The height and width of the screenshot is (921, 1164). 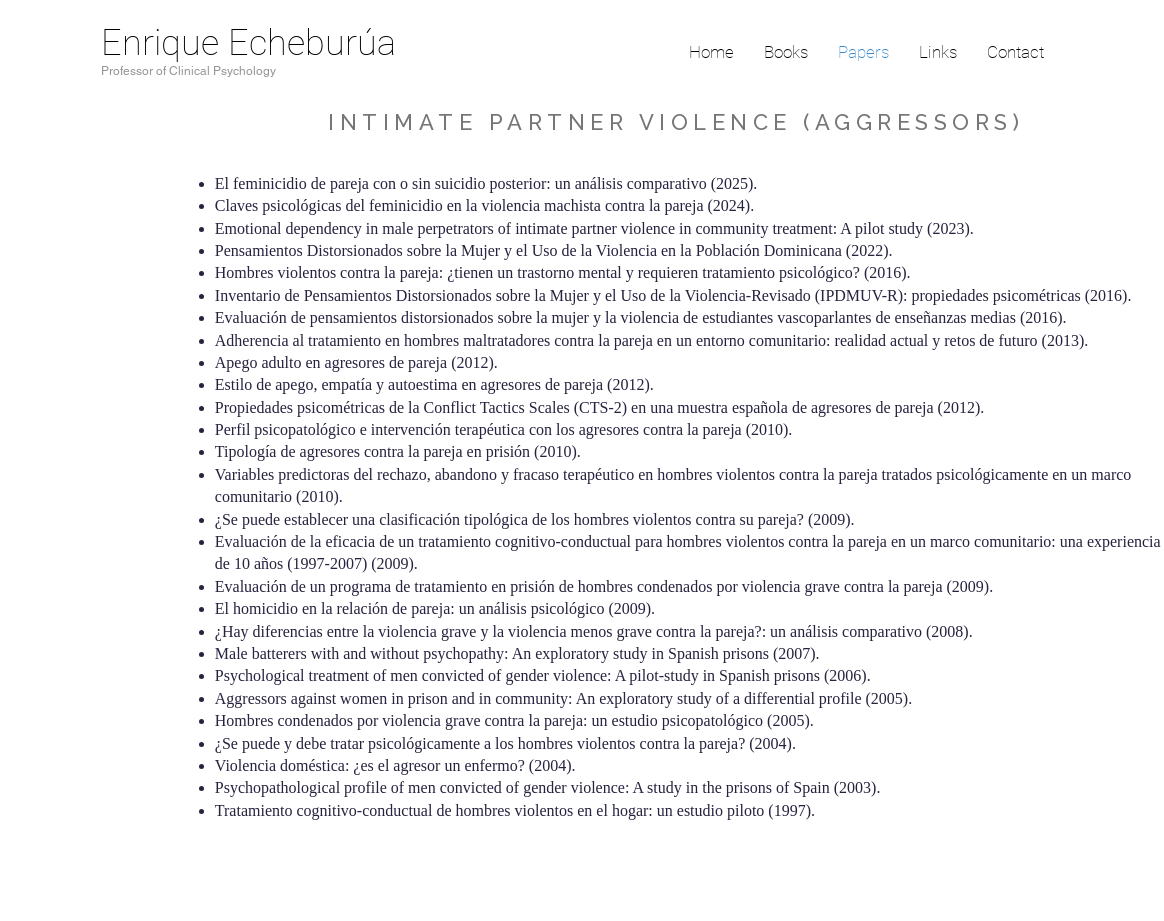 What do you see at coordinates (539, 519) in the screenshot?
I see `¿Se puede establecer una clasificación tipológica de los hombres violentos contra su pareja? (2009).` at bounding box center [539, 519].